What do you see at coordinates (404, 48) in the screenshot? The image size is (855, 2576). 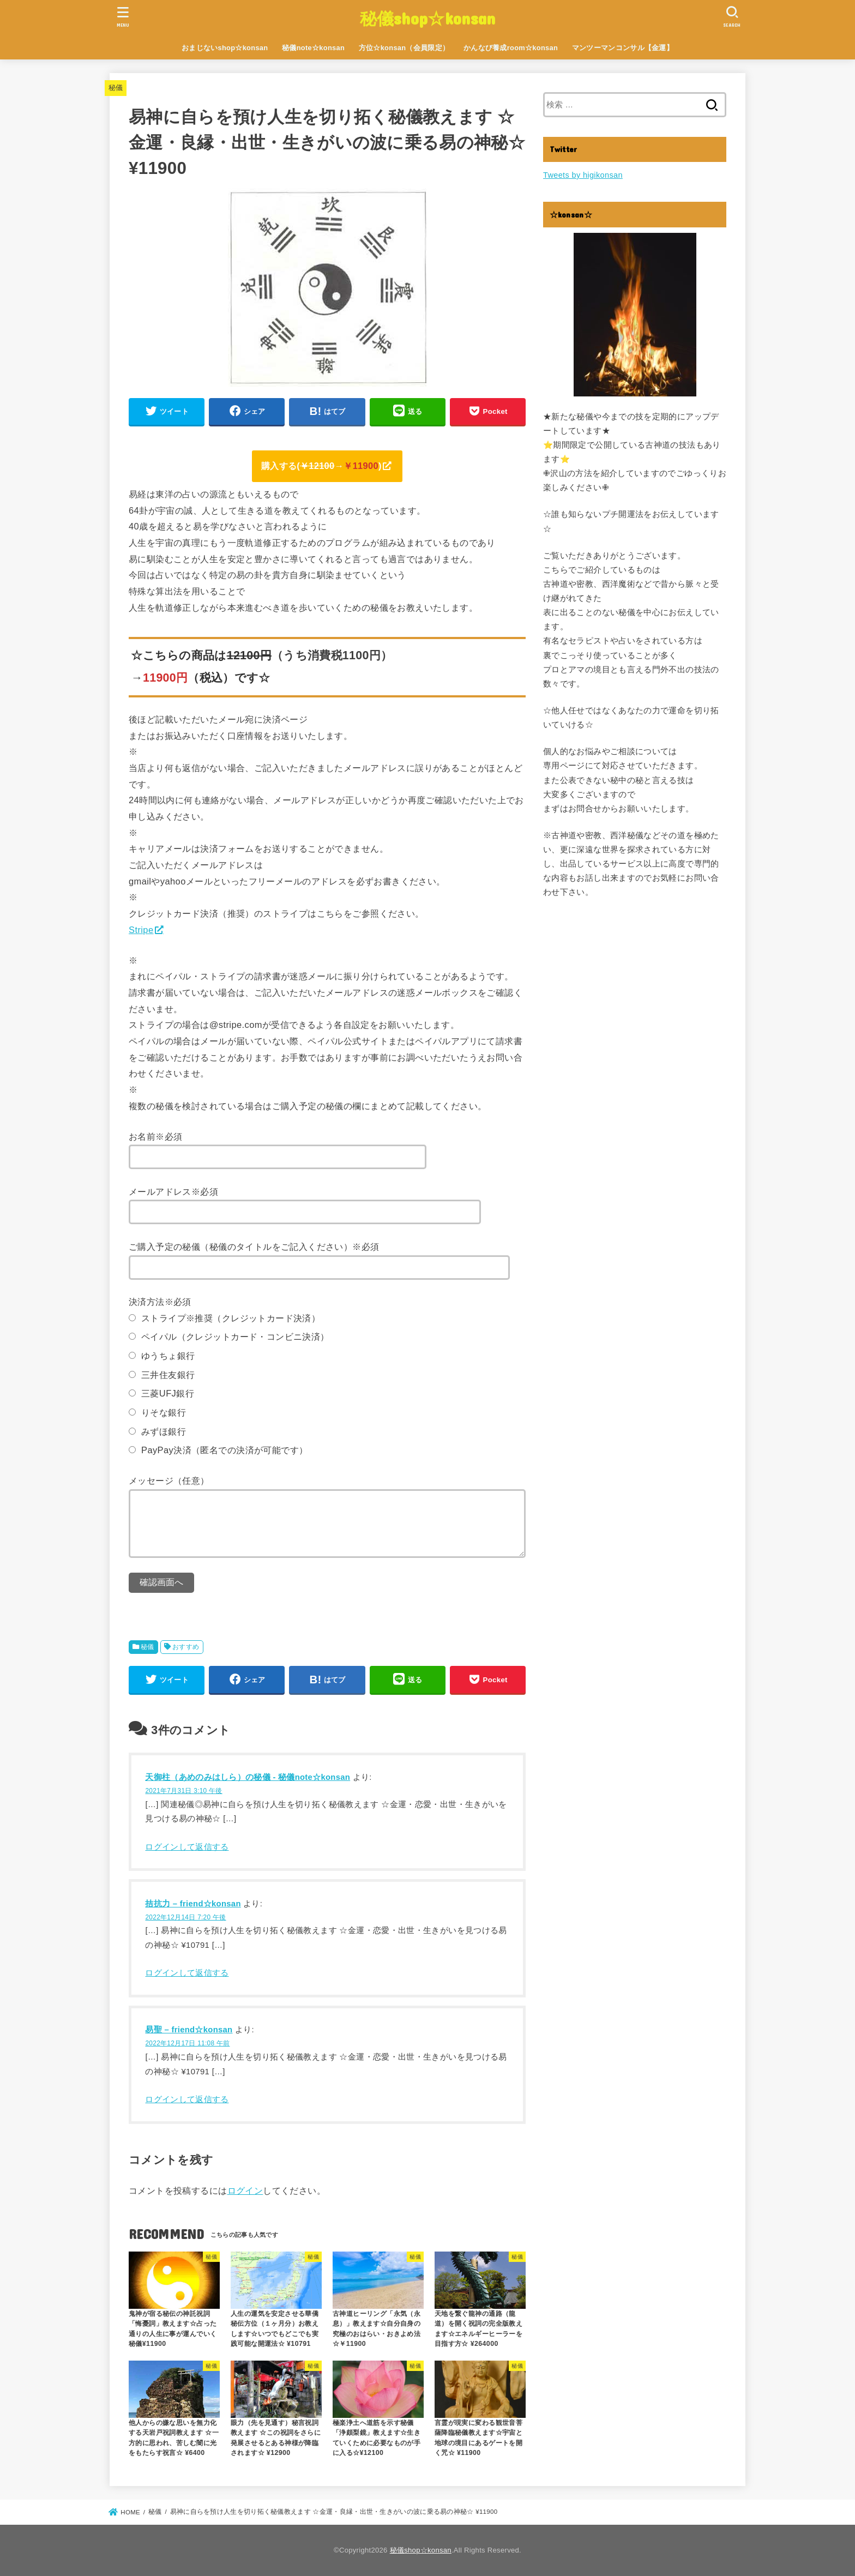 I see `方位☆konsan（会員限定）` at bounding box center [404, 48].